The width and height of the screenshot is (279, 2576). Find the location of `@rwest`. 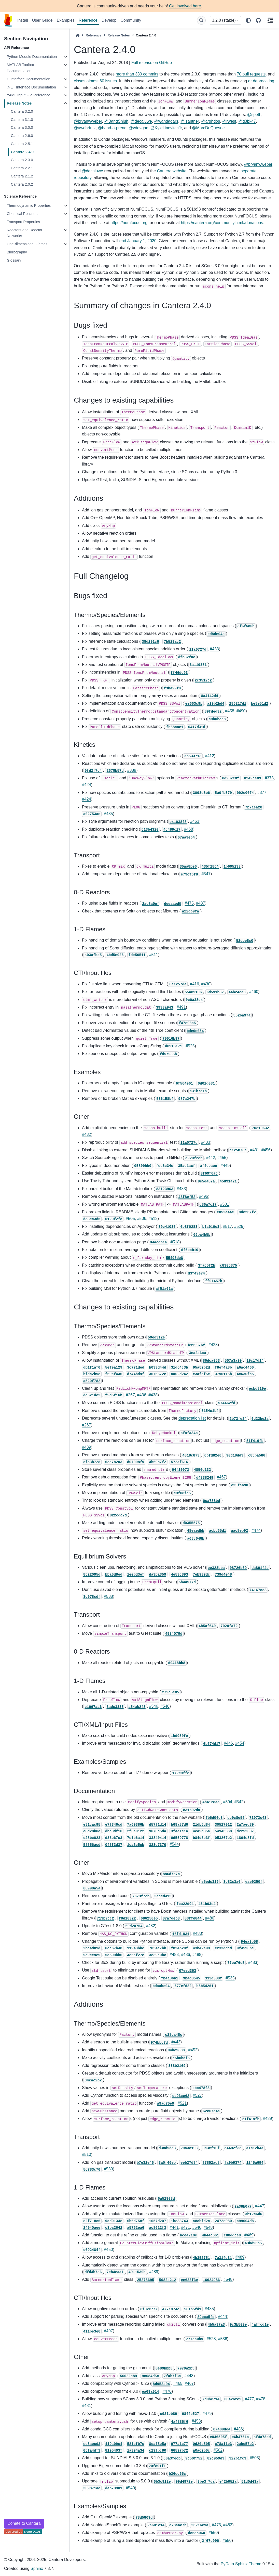

@rwest is located at coordinates (229, 121).